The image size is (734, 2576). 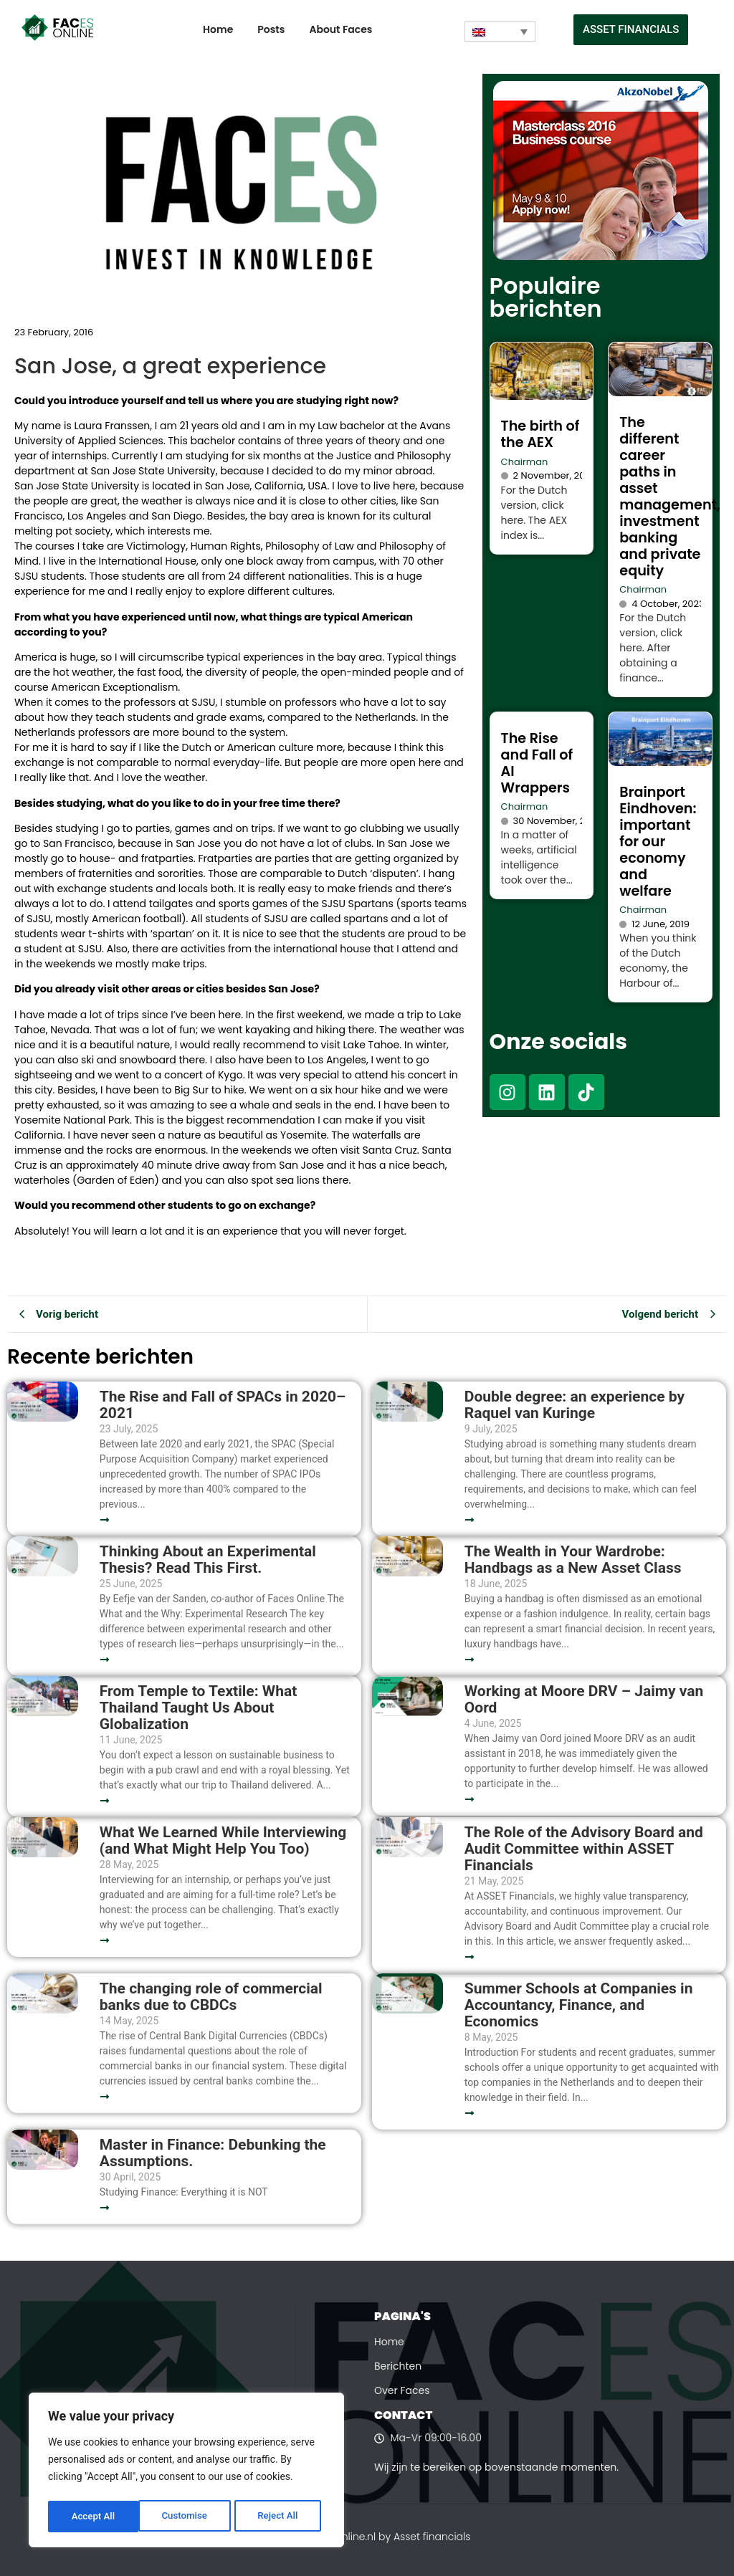 I want to click on Master in Finance: Debunking the Assumptions., so click(x=213, y=2153).